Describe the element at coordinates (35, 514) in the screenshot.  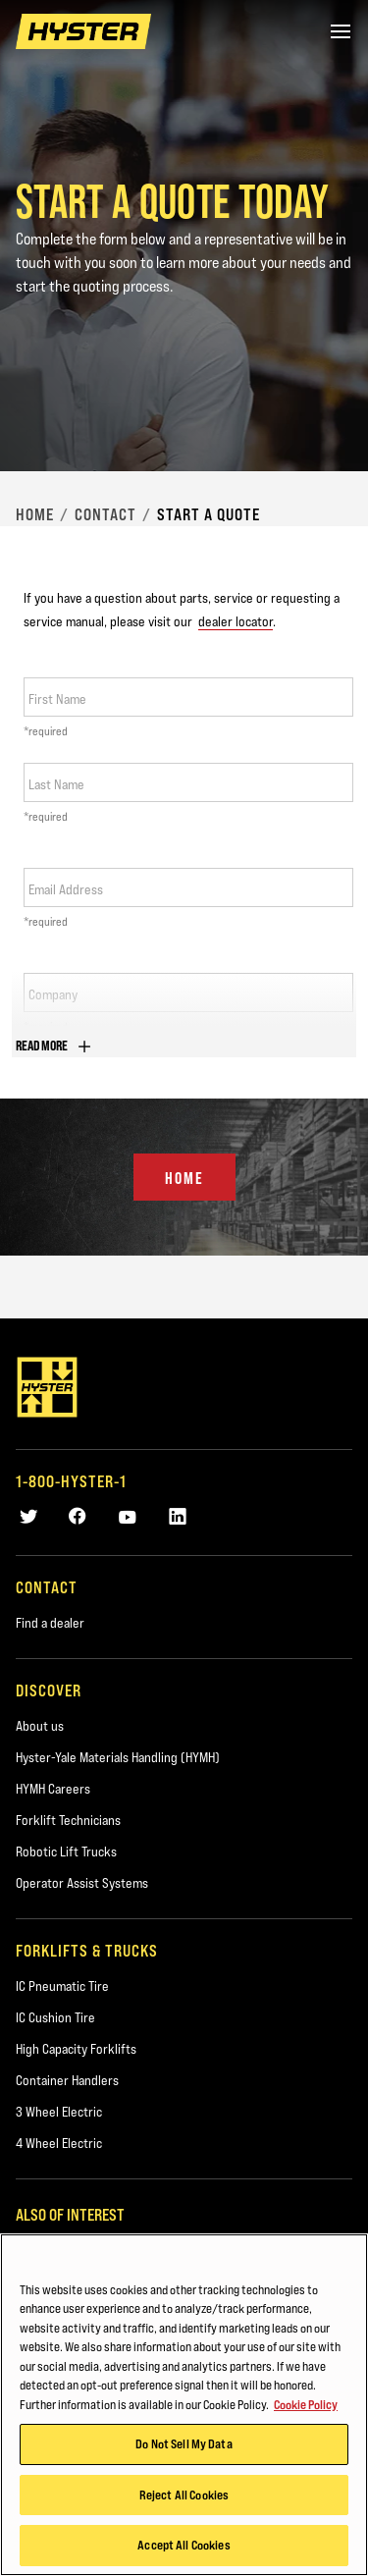
I see `Home` at that location.